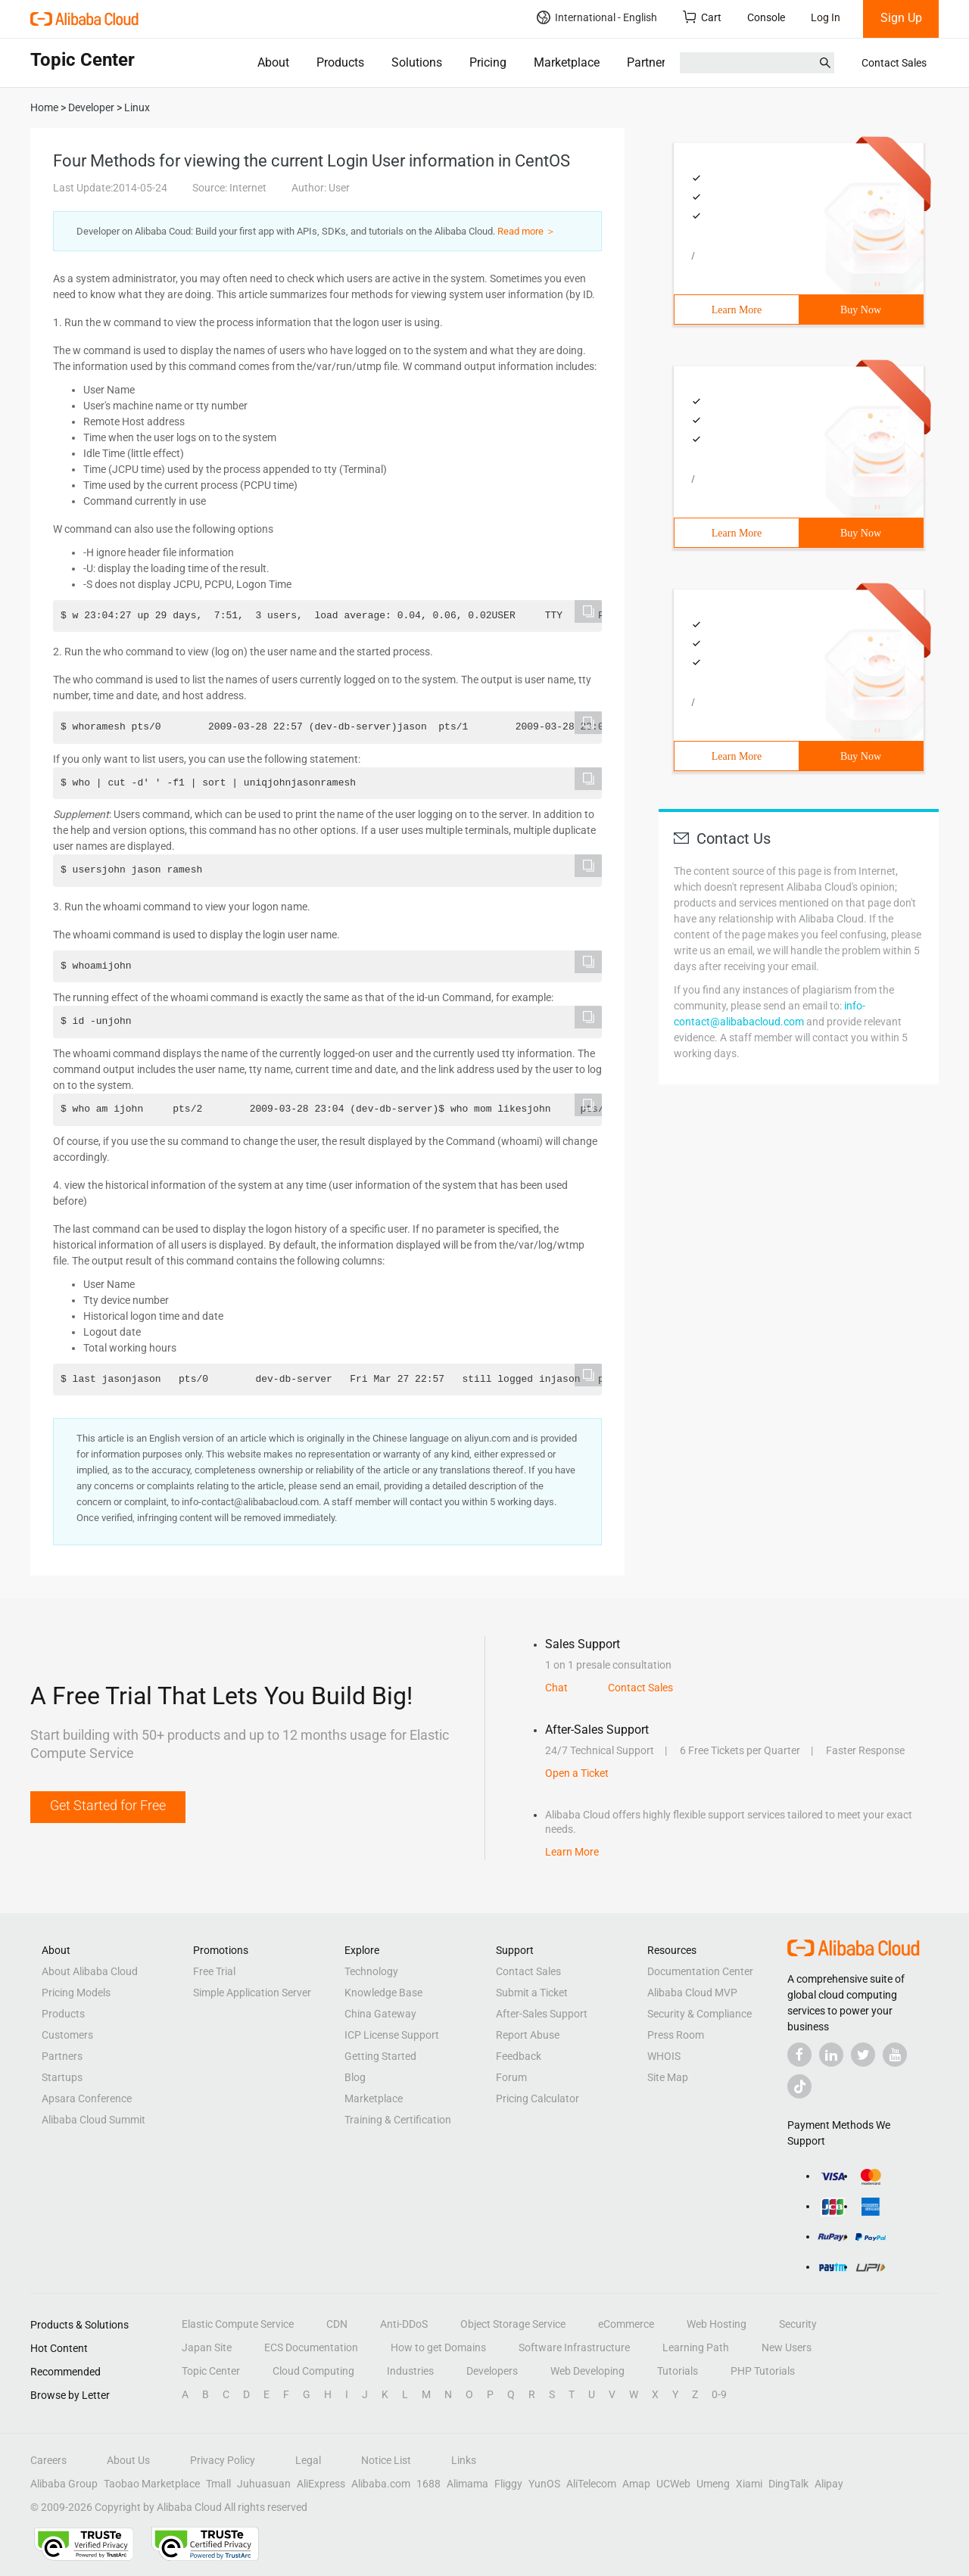  What do you see at coordinates (626, 2324) in the screenshot?
I see `eCommerce` at bounding box center [626, 2324].